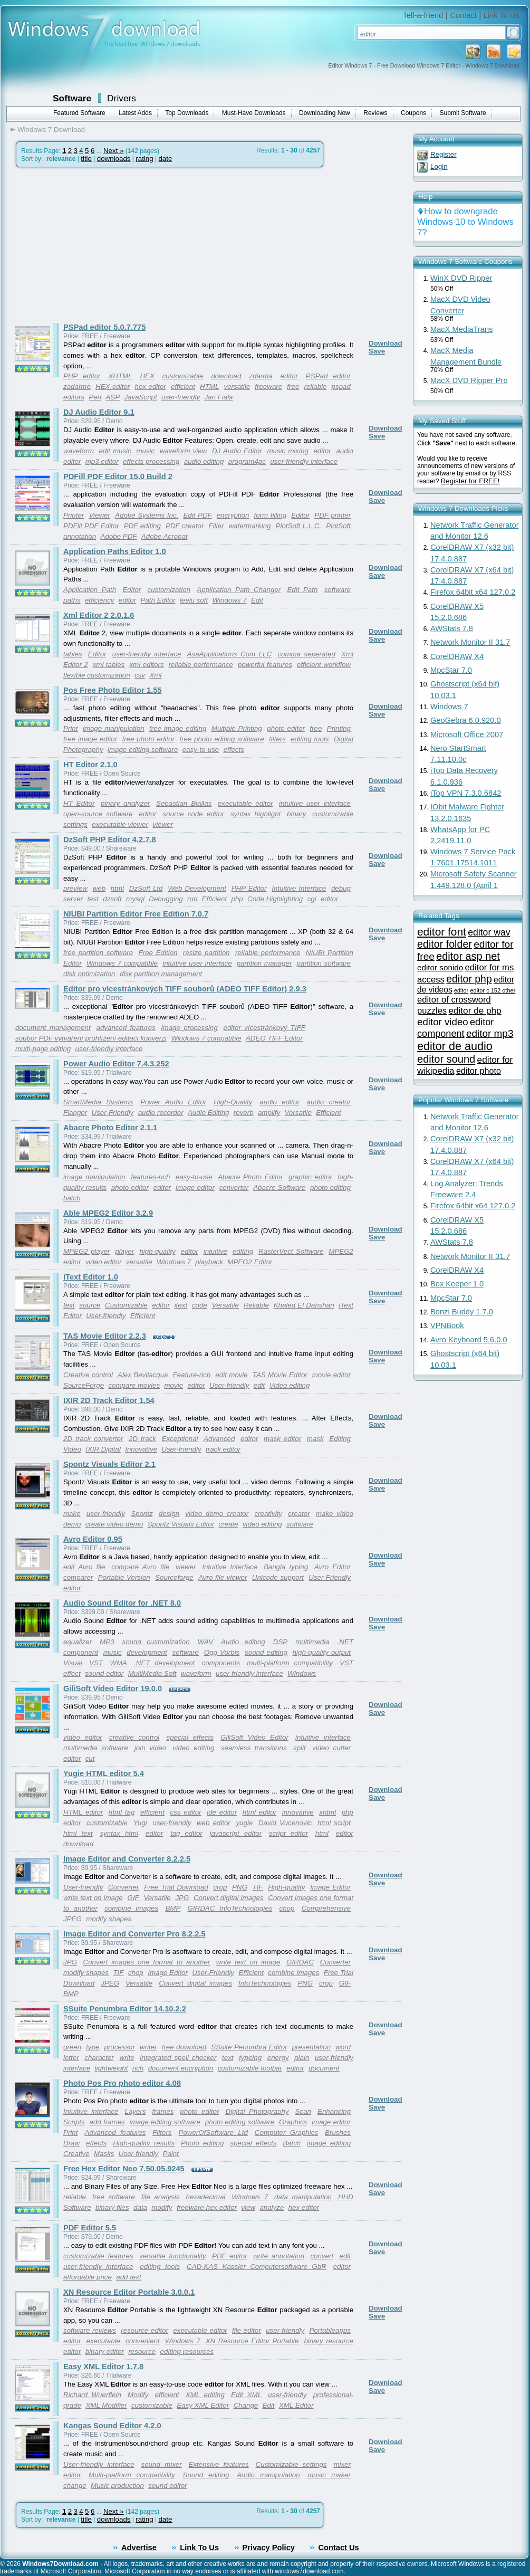 This screenshot has width=530, height=2576. I want to click on web, so click(99, 888).